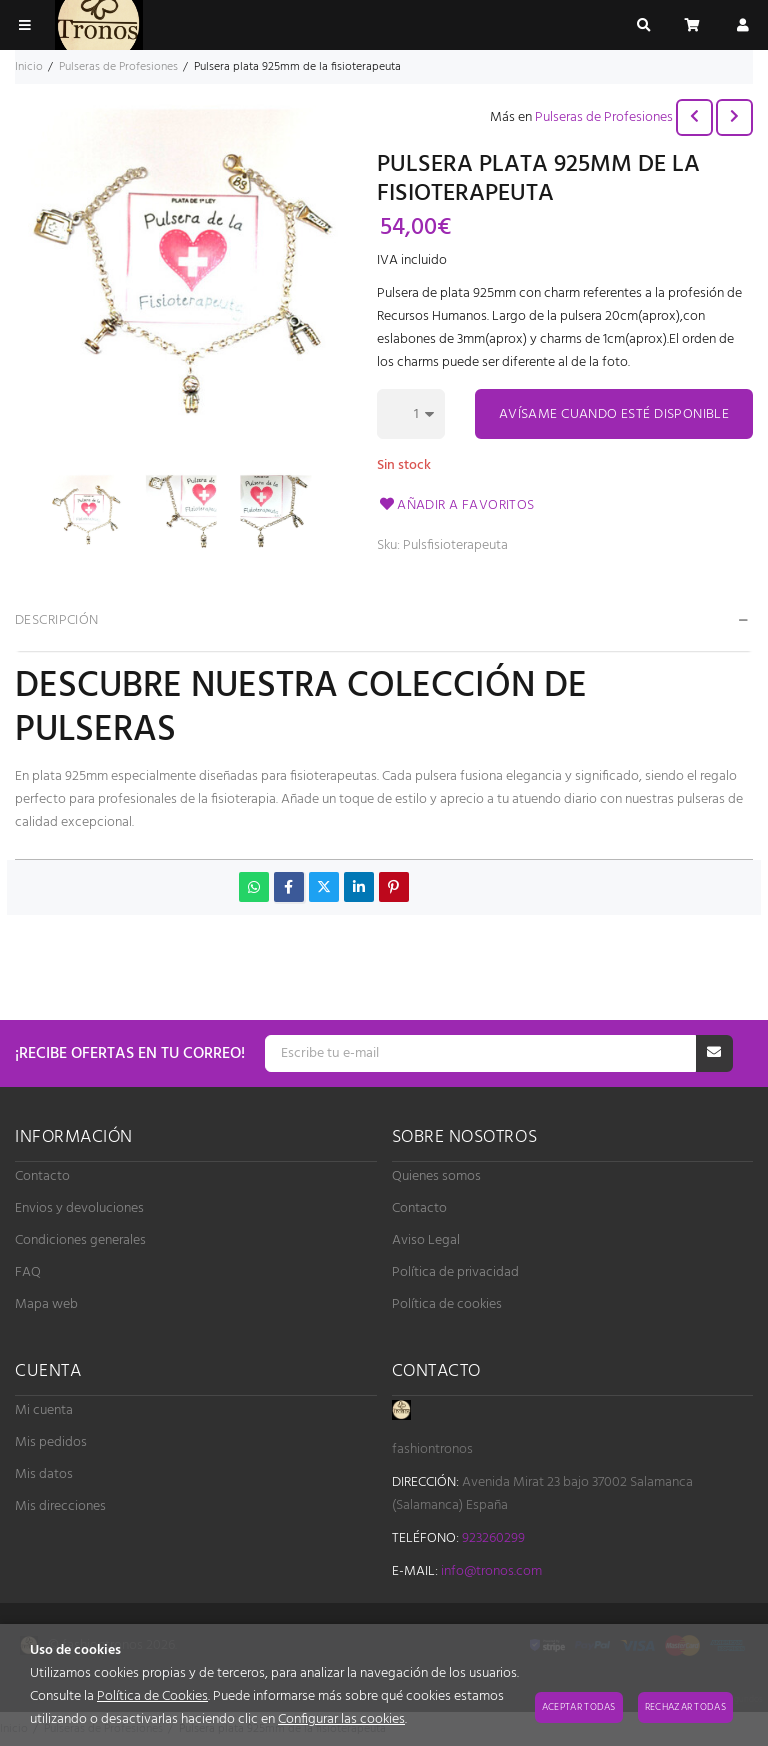  Describe the element at coordinates (426, 1240) in the screenshot. I see `Aviso Legal` at that location.